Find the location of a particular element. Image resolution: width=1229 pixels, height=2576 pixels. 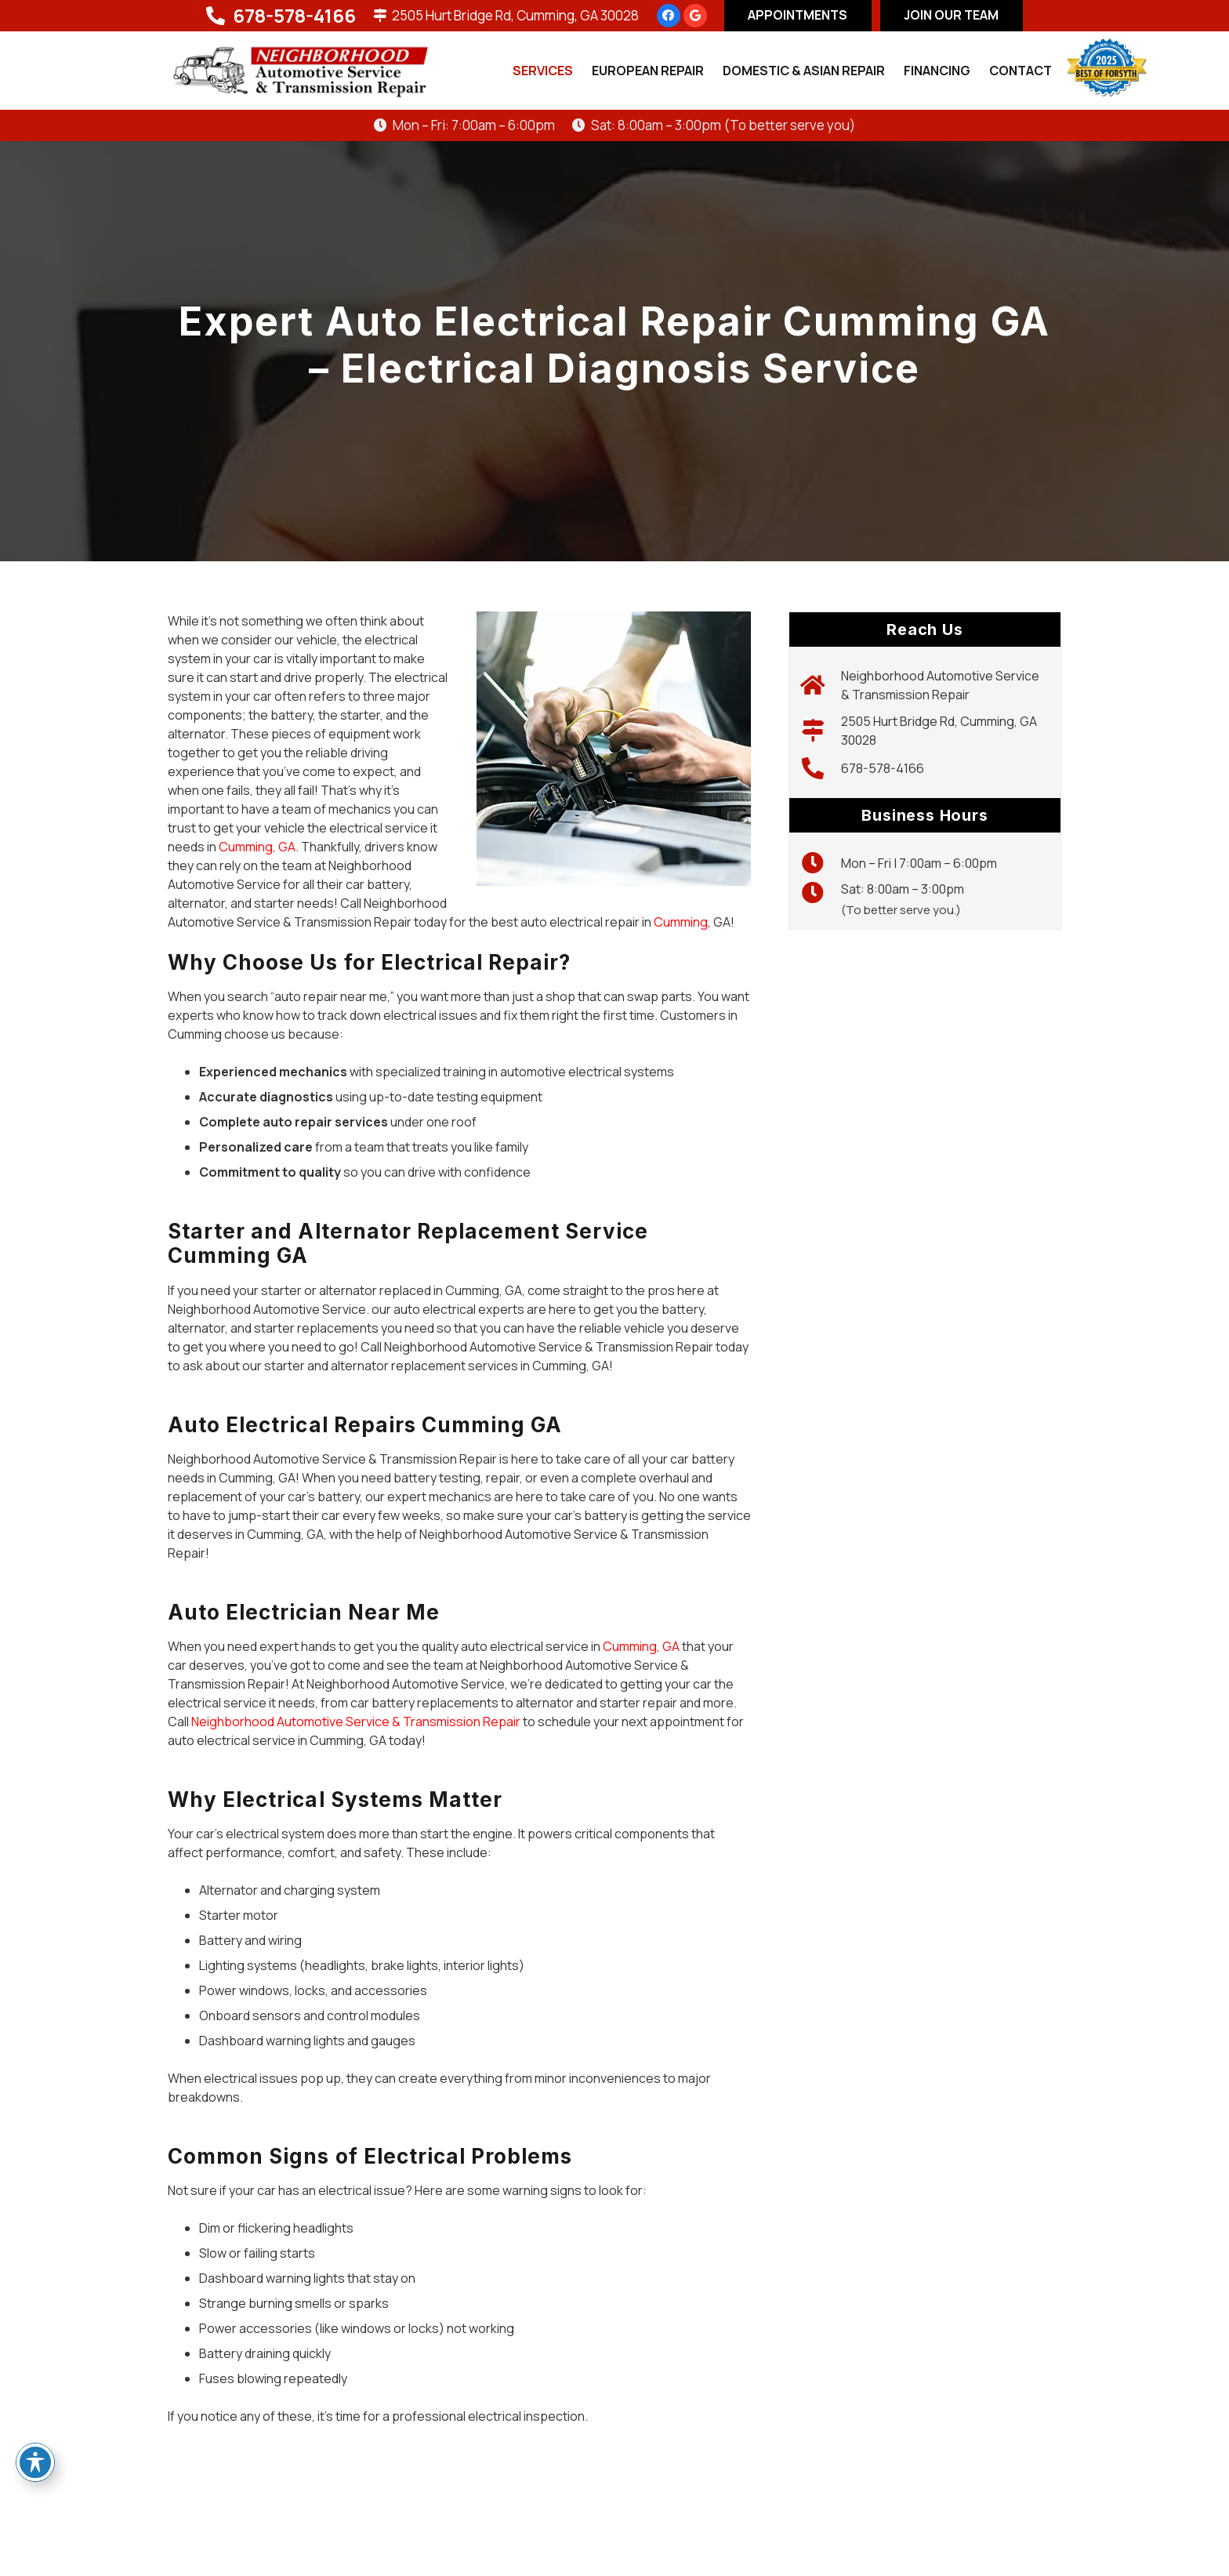

678-578-4166 is located at coordinates (882, 768).